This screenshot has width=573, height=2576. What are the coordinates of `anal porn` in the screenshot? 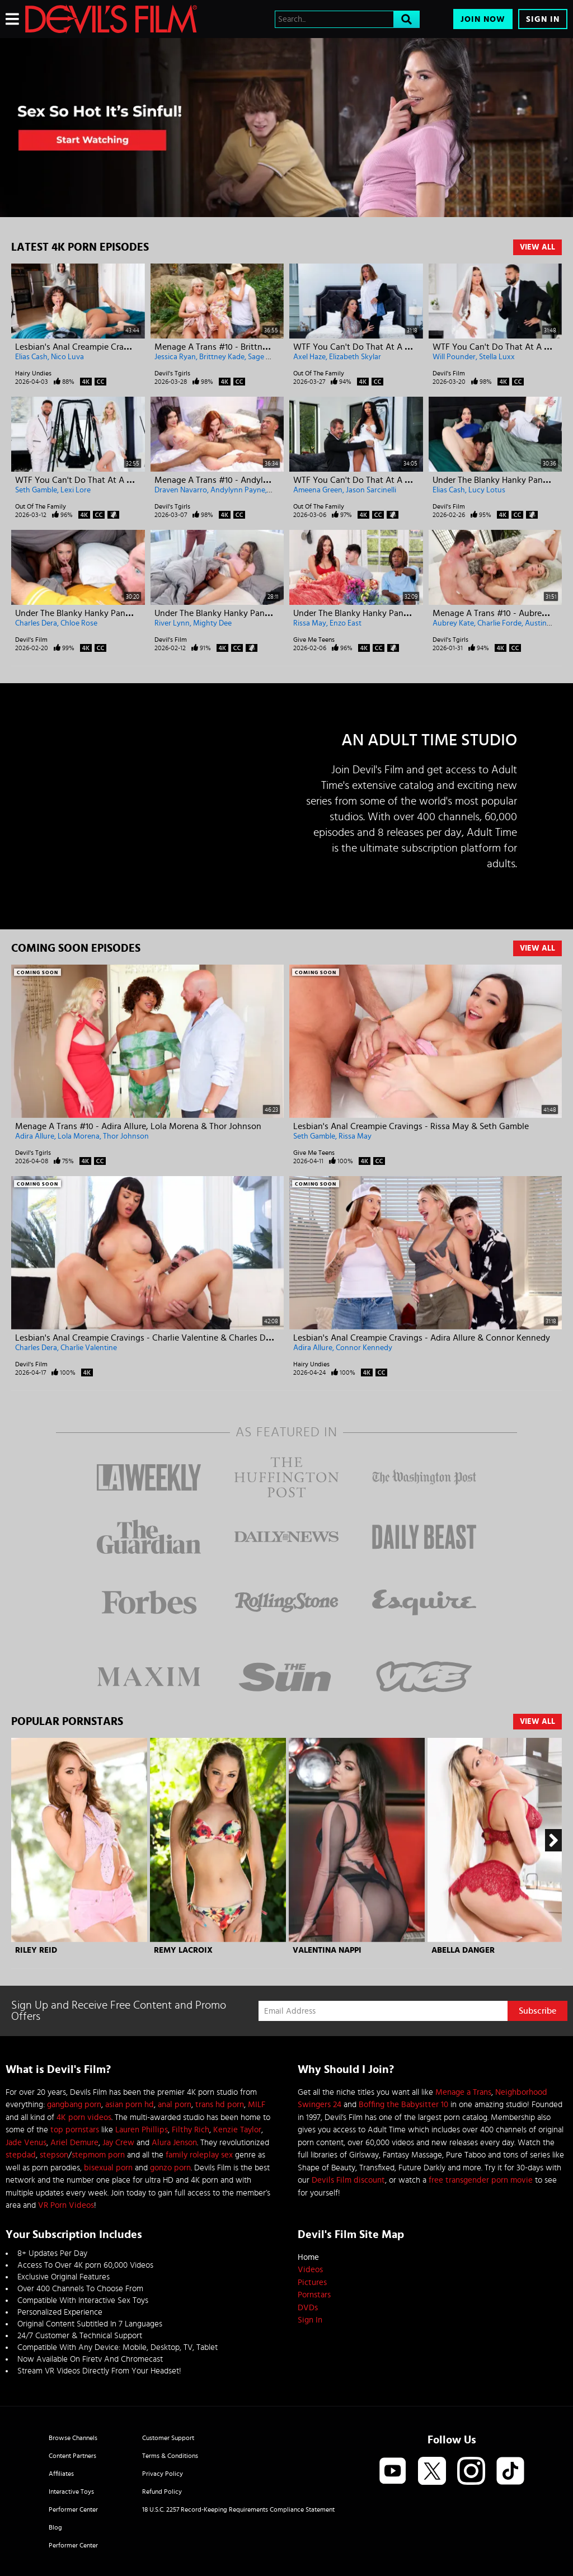 It's located at (174, 2104).